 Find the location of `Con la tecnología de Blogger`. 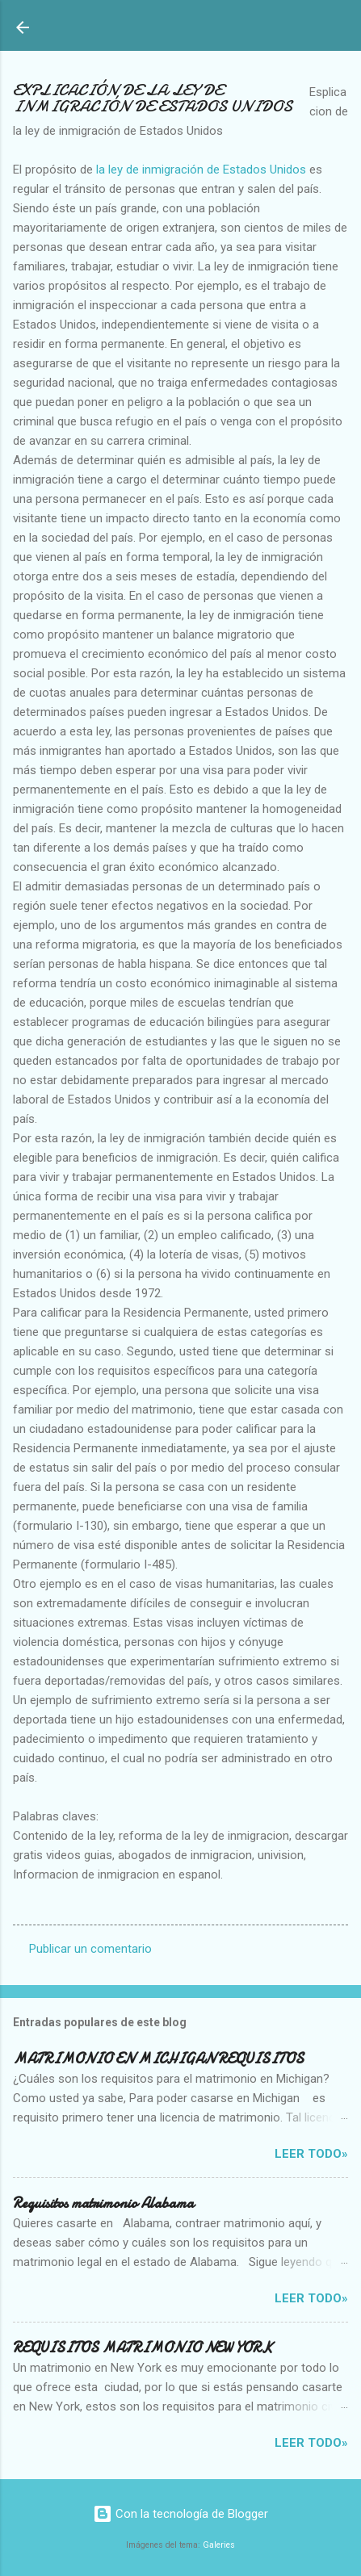

Con la tecnología de Blogger is located at coordinates (180, 2514).